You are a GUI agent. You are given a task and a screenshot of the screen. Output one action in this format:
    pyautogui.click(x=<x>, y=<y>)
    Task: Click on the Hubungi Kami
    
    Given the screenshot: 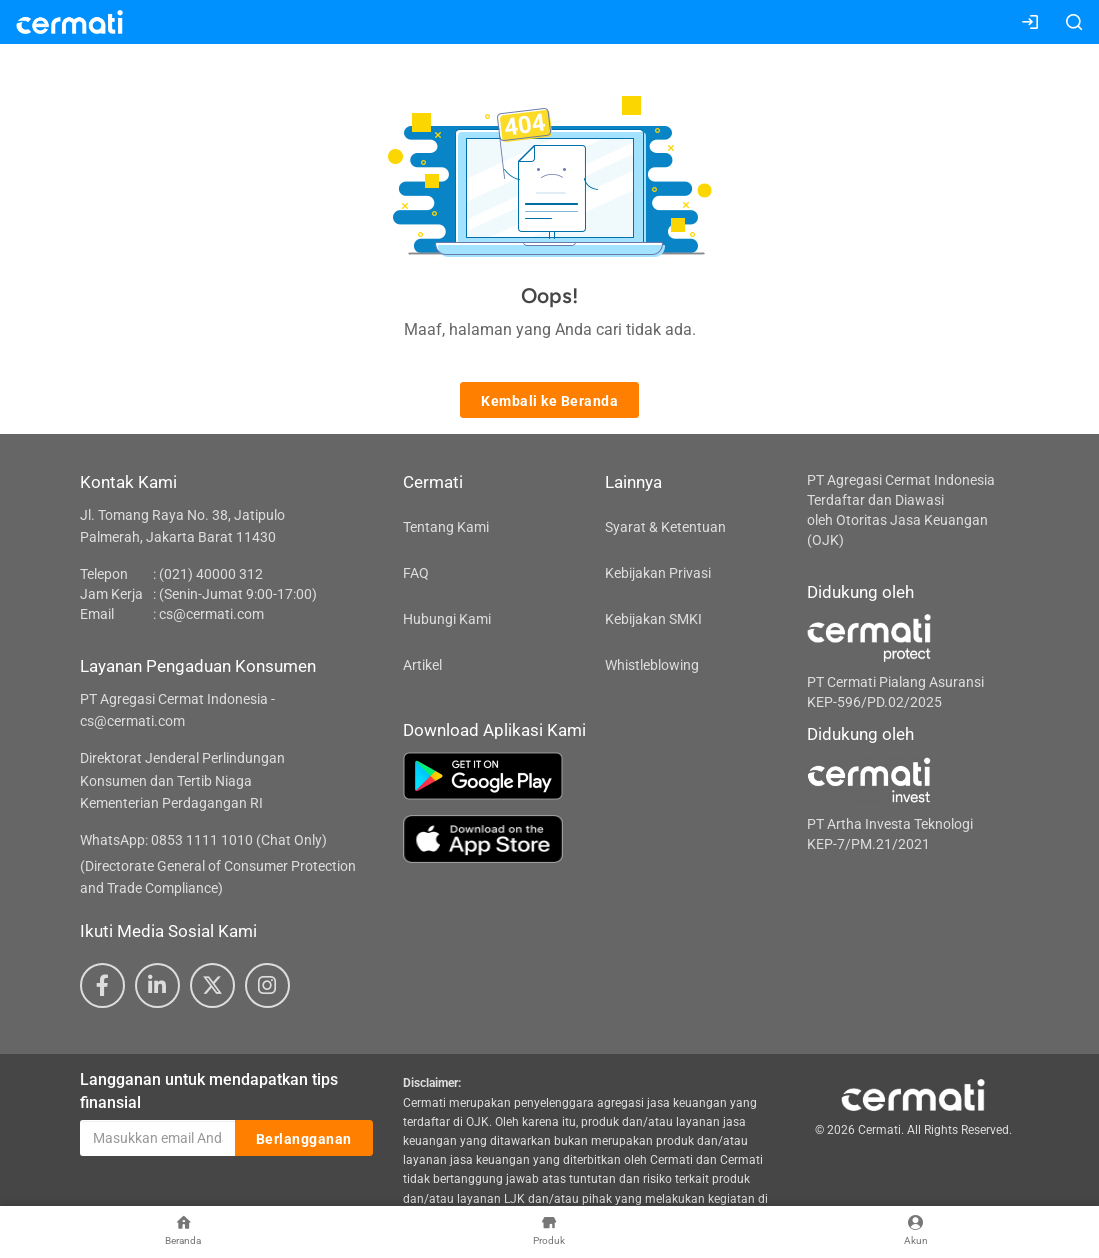 What is the action you would take?
    pyautogui.click(x=447, y=619)
    